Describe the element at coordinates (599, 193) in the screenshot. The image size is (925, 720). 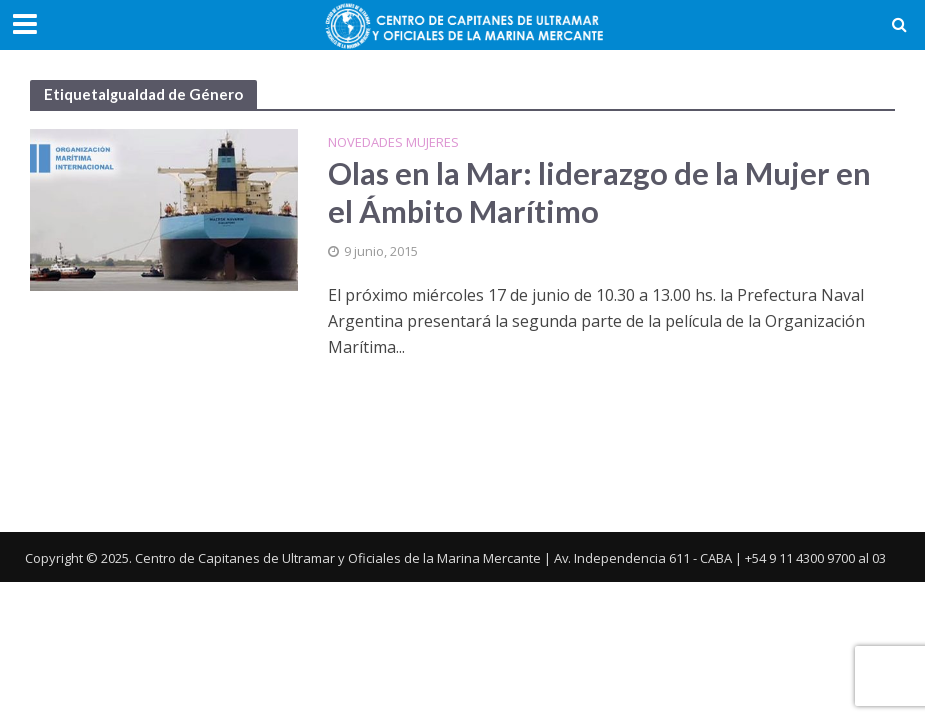
I see `Olas en la Mar: liderazgo de la Mujer en el Ámbito Marítimo` at that location.